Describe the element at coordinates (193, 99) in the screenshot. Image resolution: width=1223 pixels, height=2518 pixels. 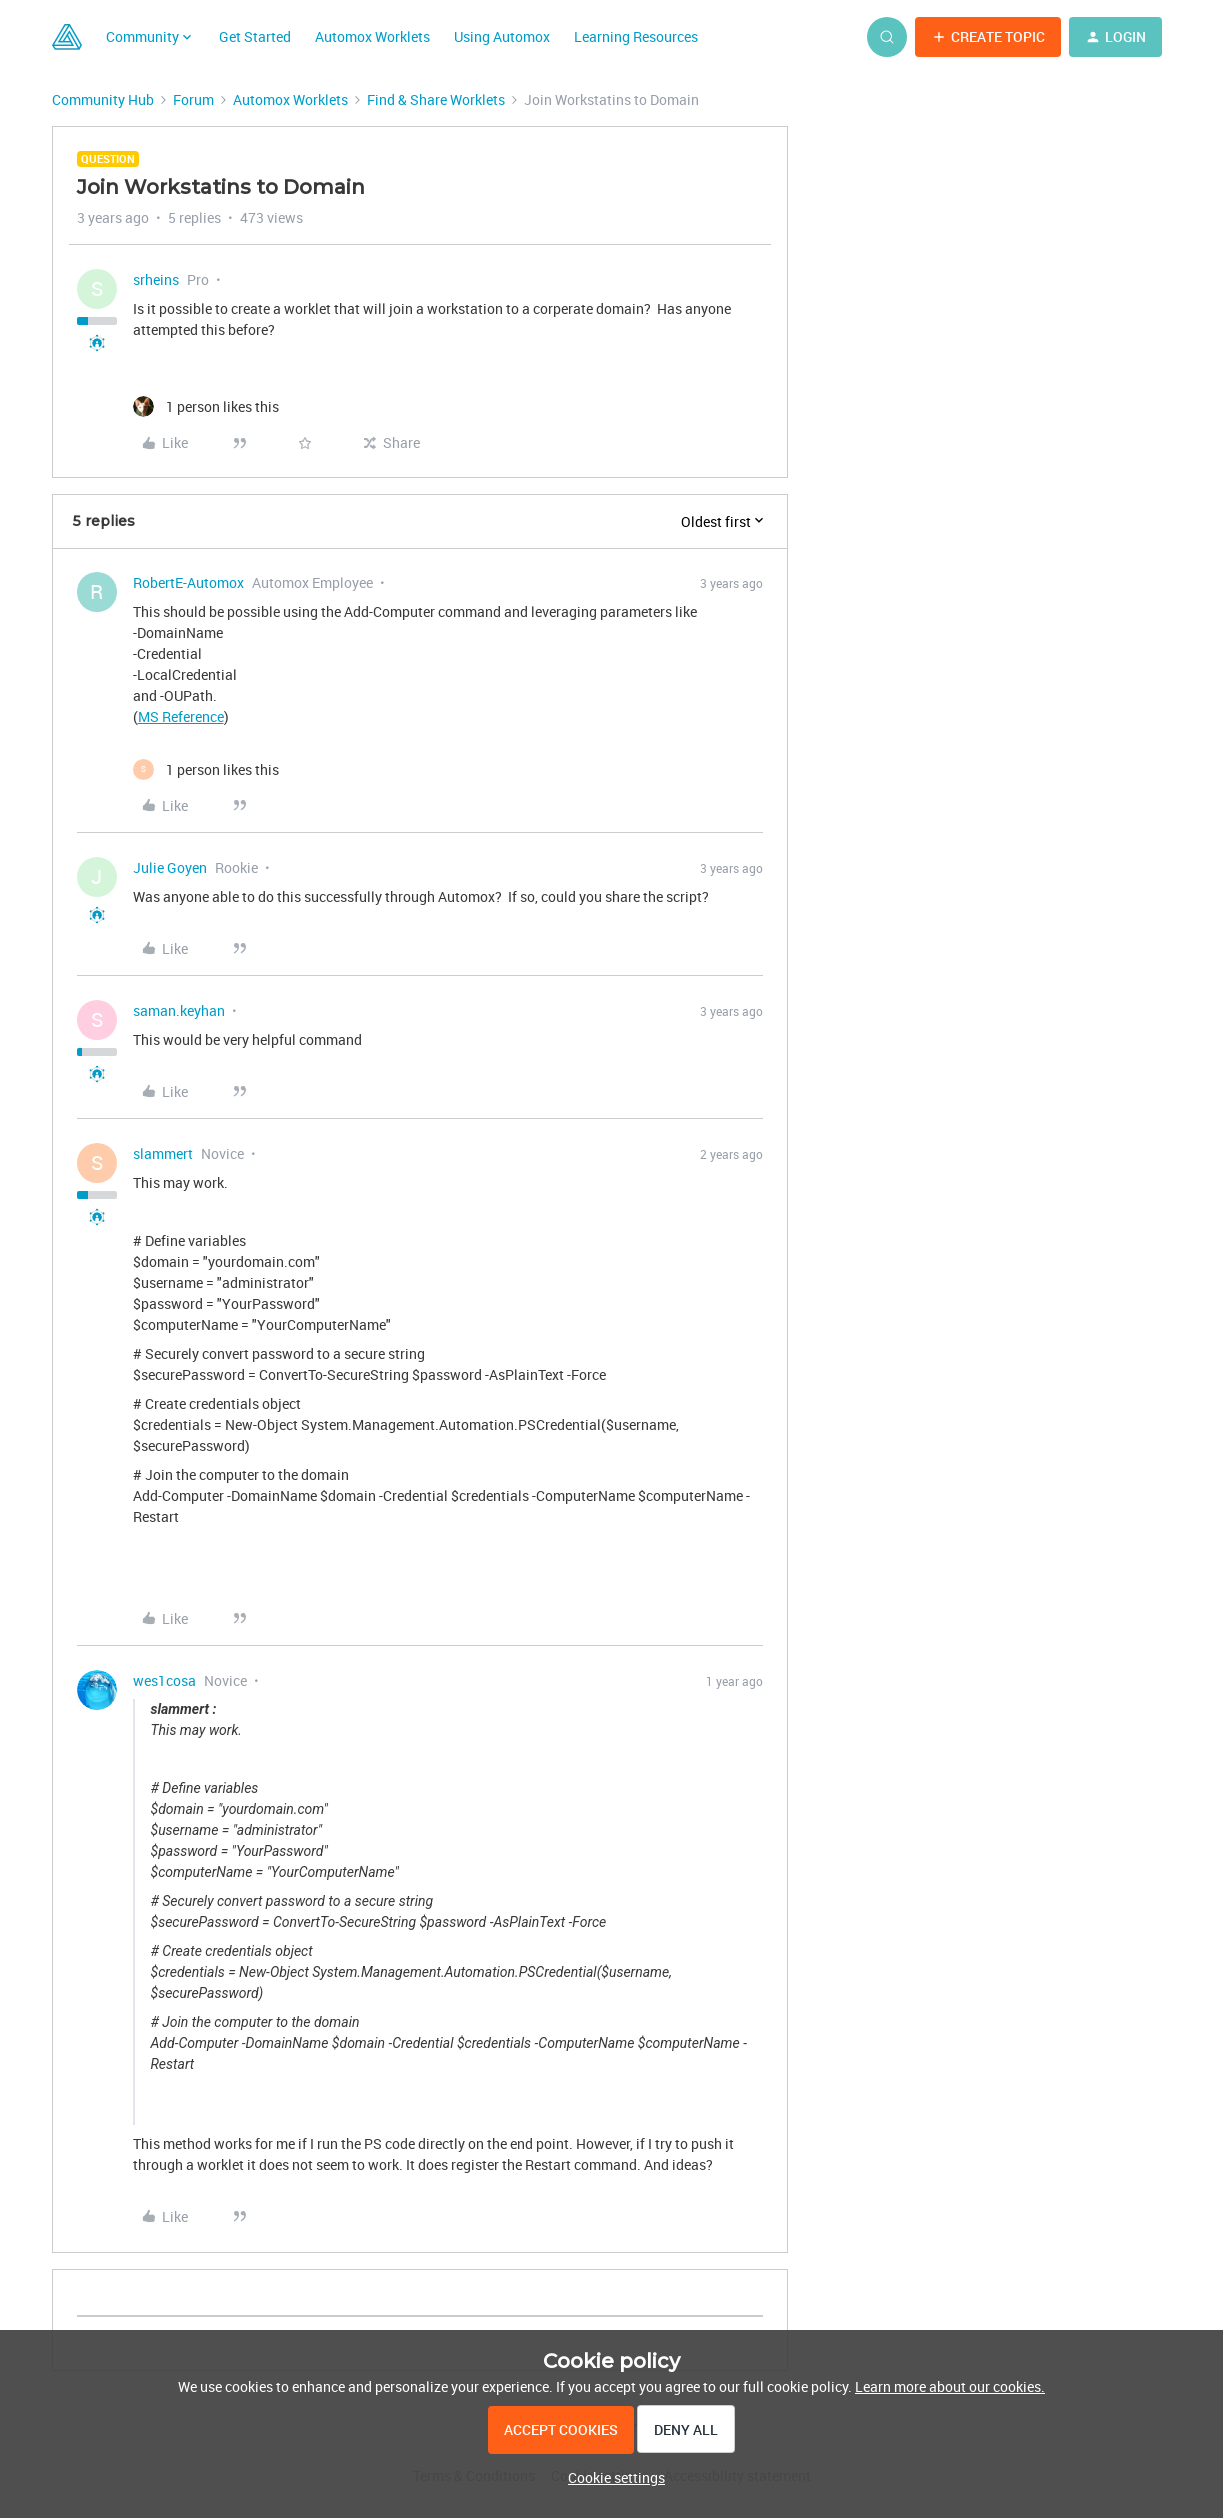
I see `Forum` at that location.